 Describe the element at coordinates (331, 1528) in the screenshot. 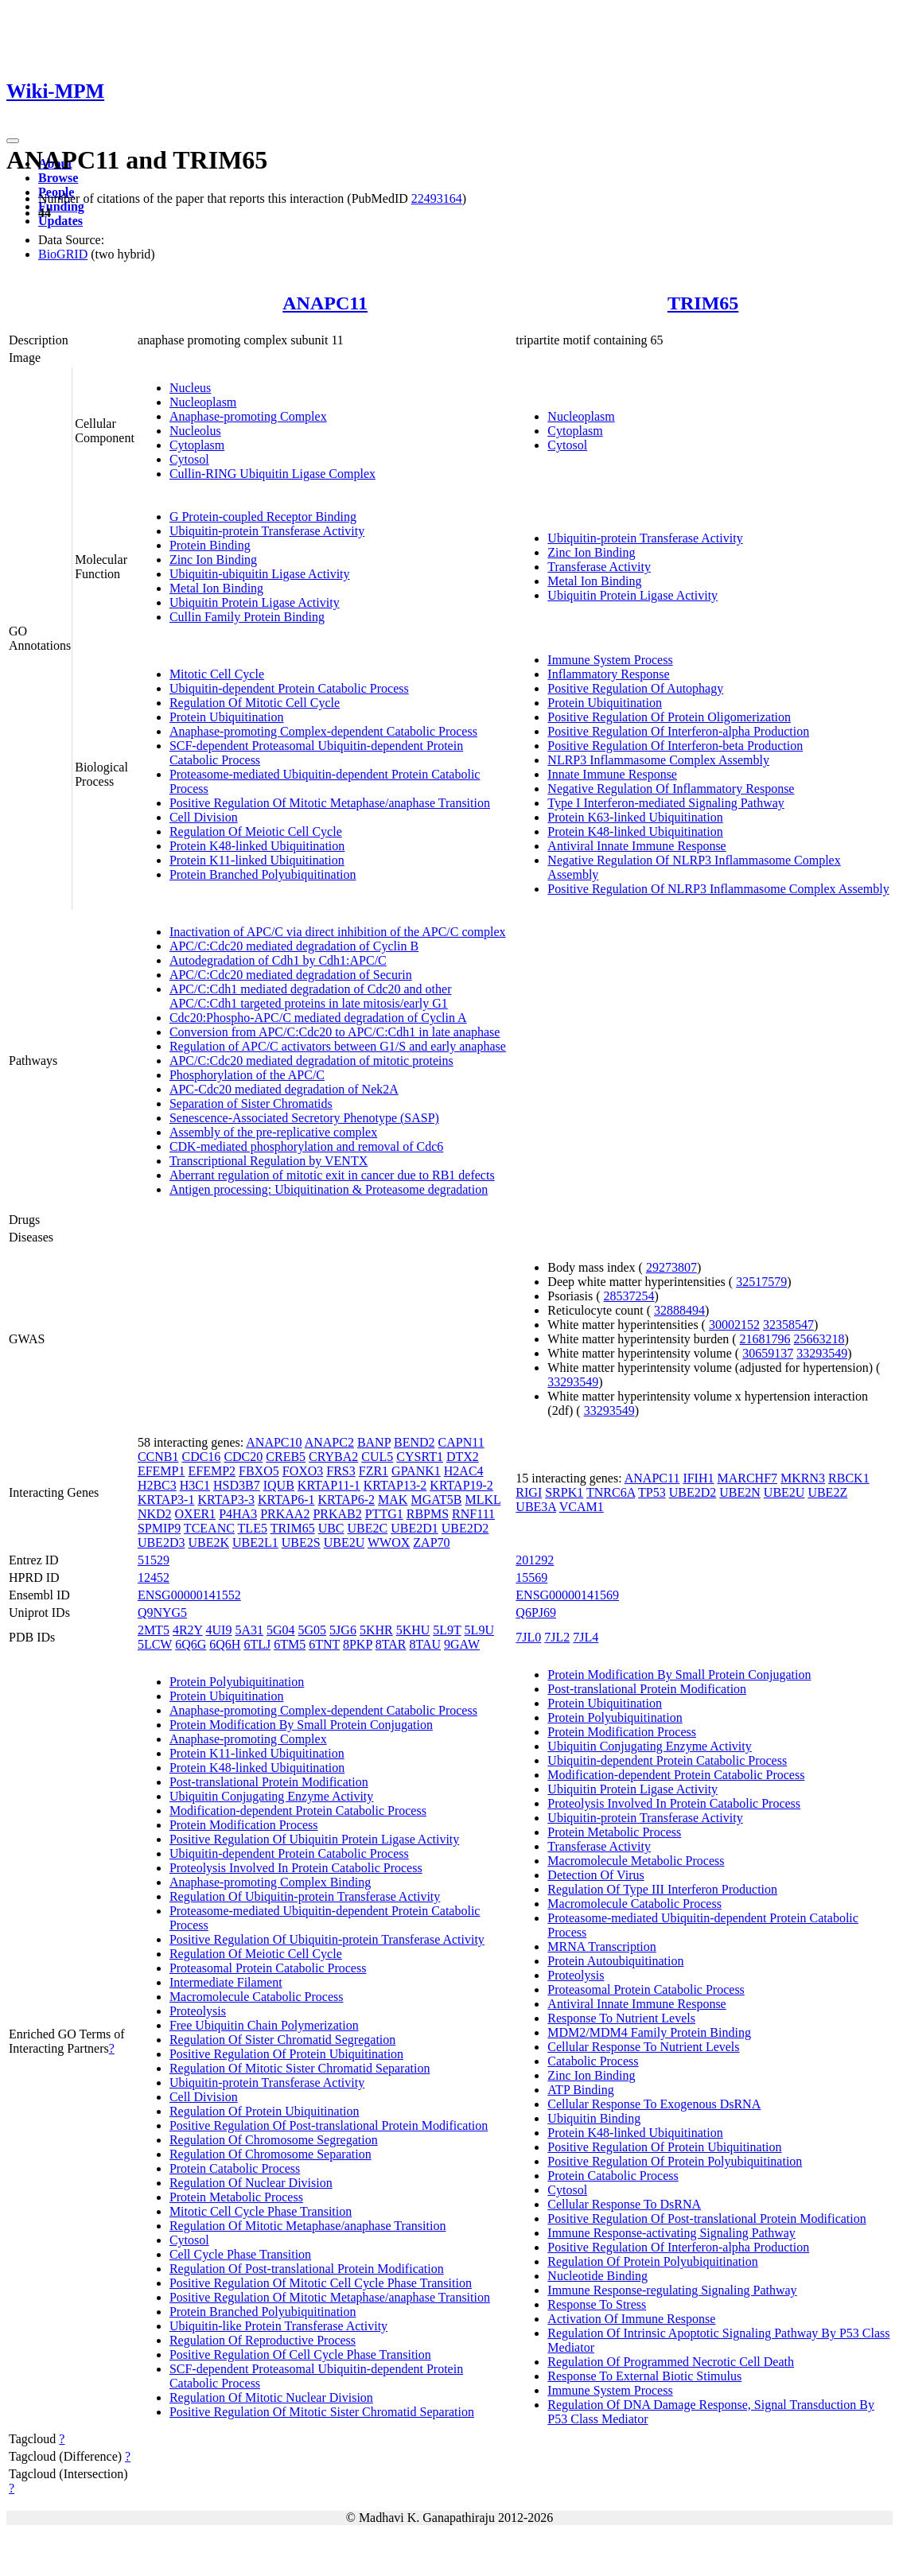

I see `UBC` at that location.